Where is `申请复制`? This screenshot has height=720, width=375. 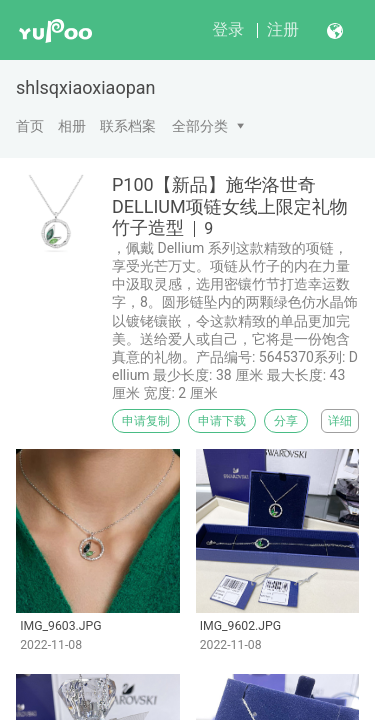 申请复制 is located at coordinates (146, 421).